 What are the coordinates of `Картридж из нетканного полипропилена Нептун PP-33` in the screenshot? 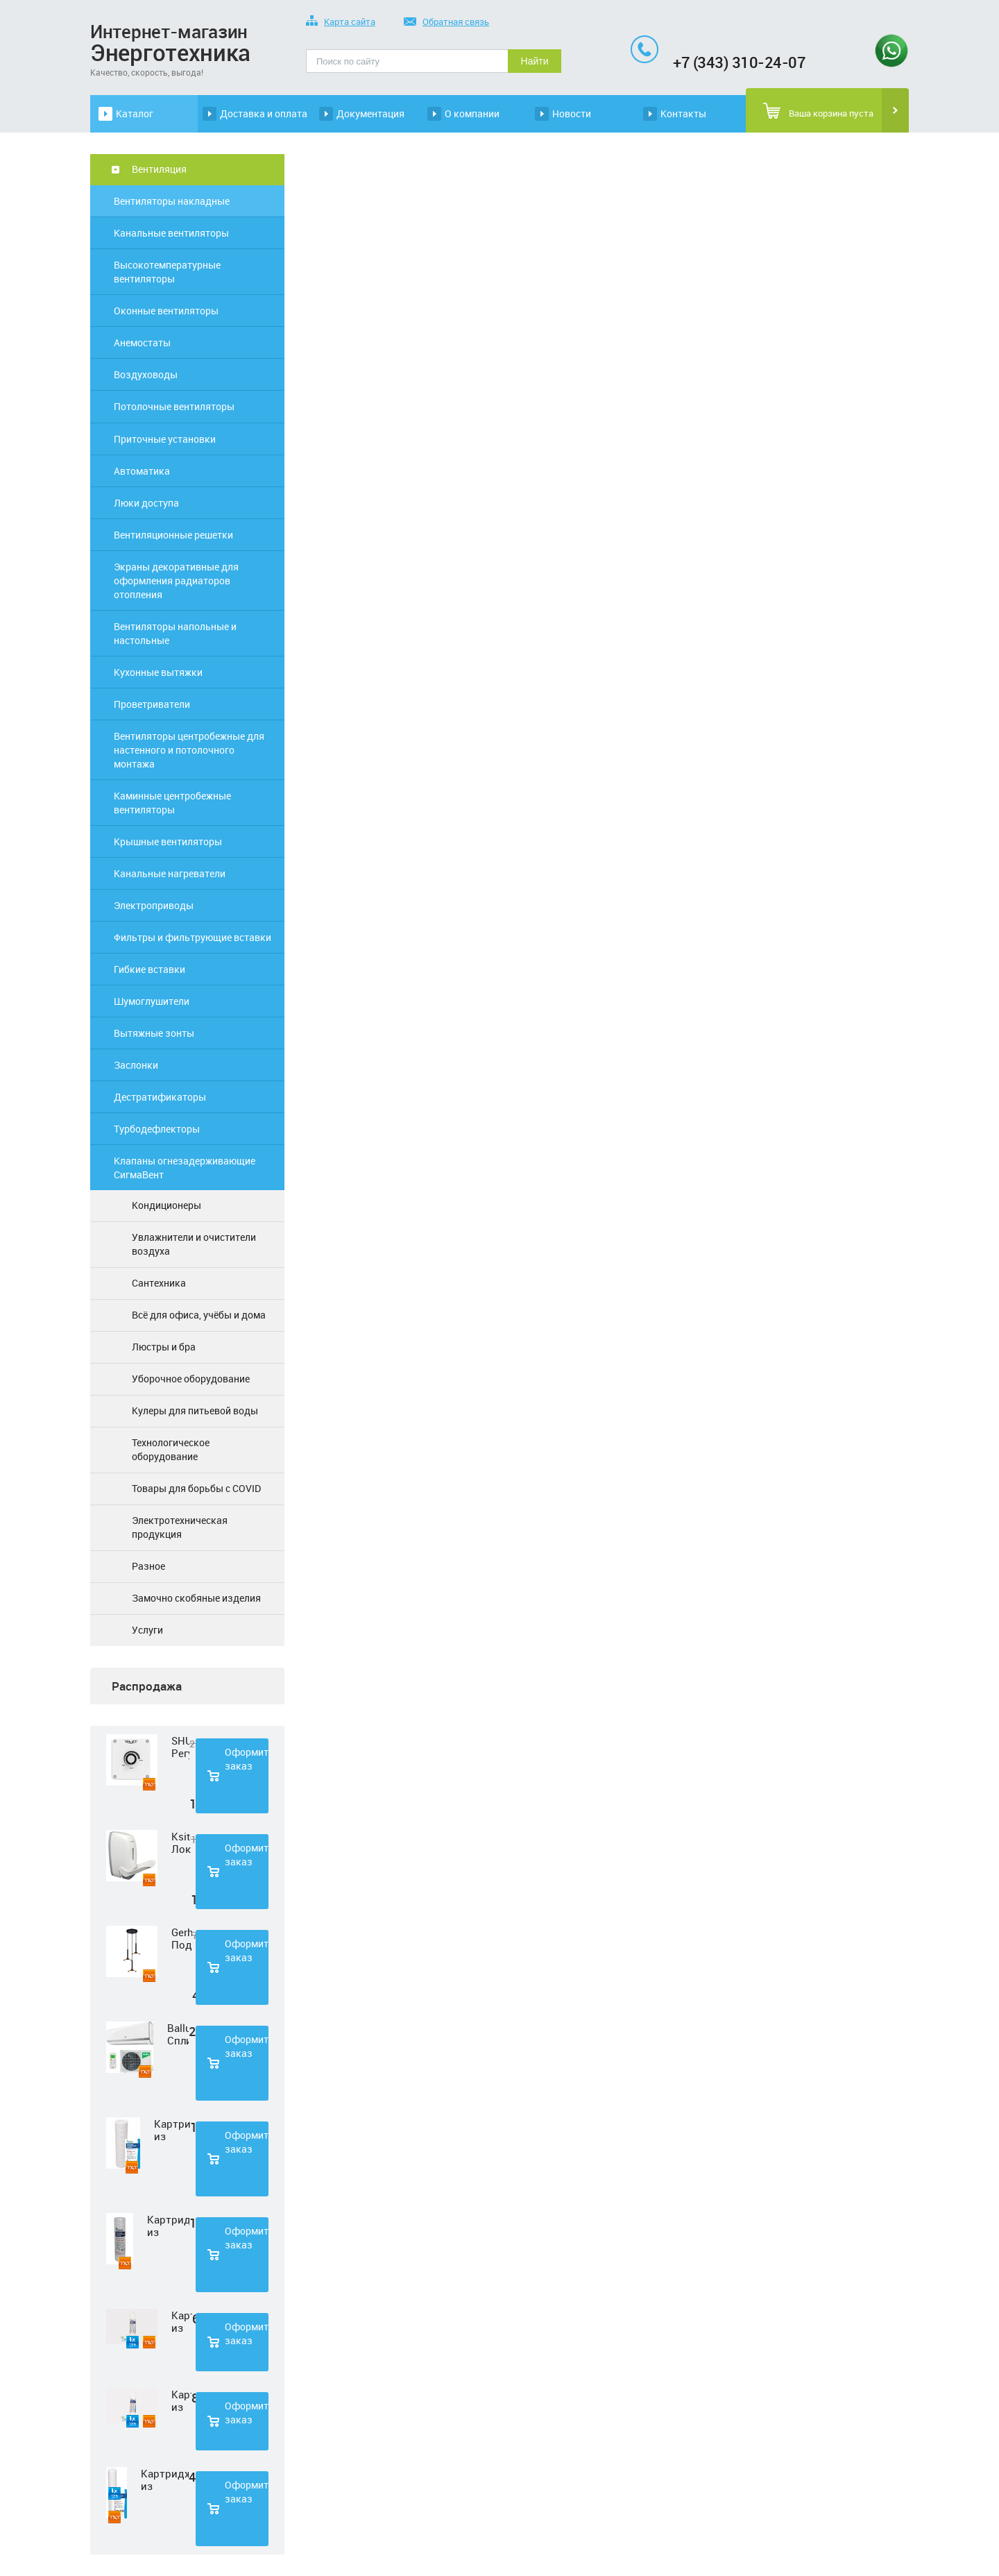 It's located at (181, 2321).